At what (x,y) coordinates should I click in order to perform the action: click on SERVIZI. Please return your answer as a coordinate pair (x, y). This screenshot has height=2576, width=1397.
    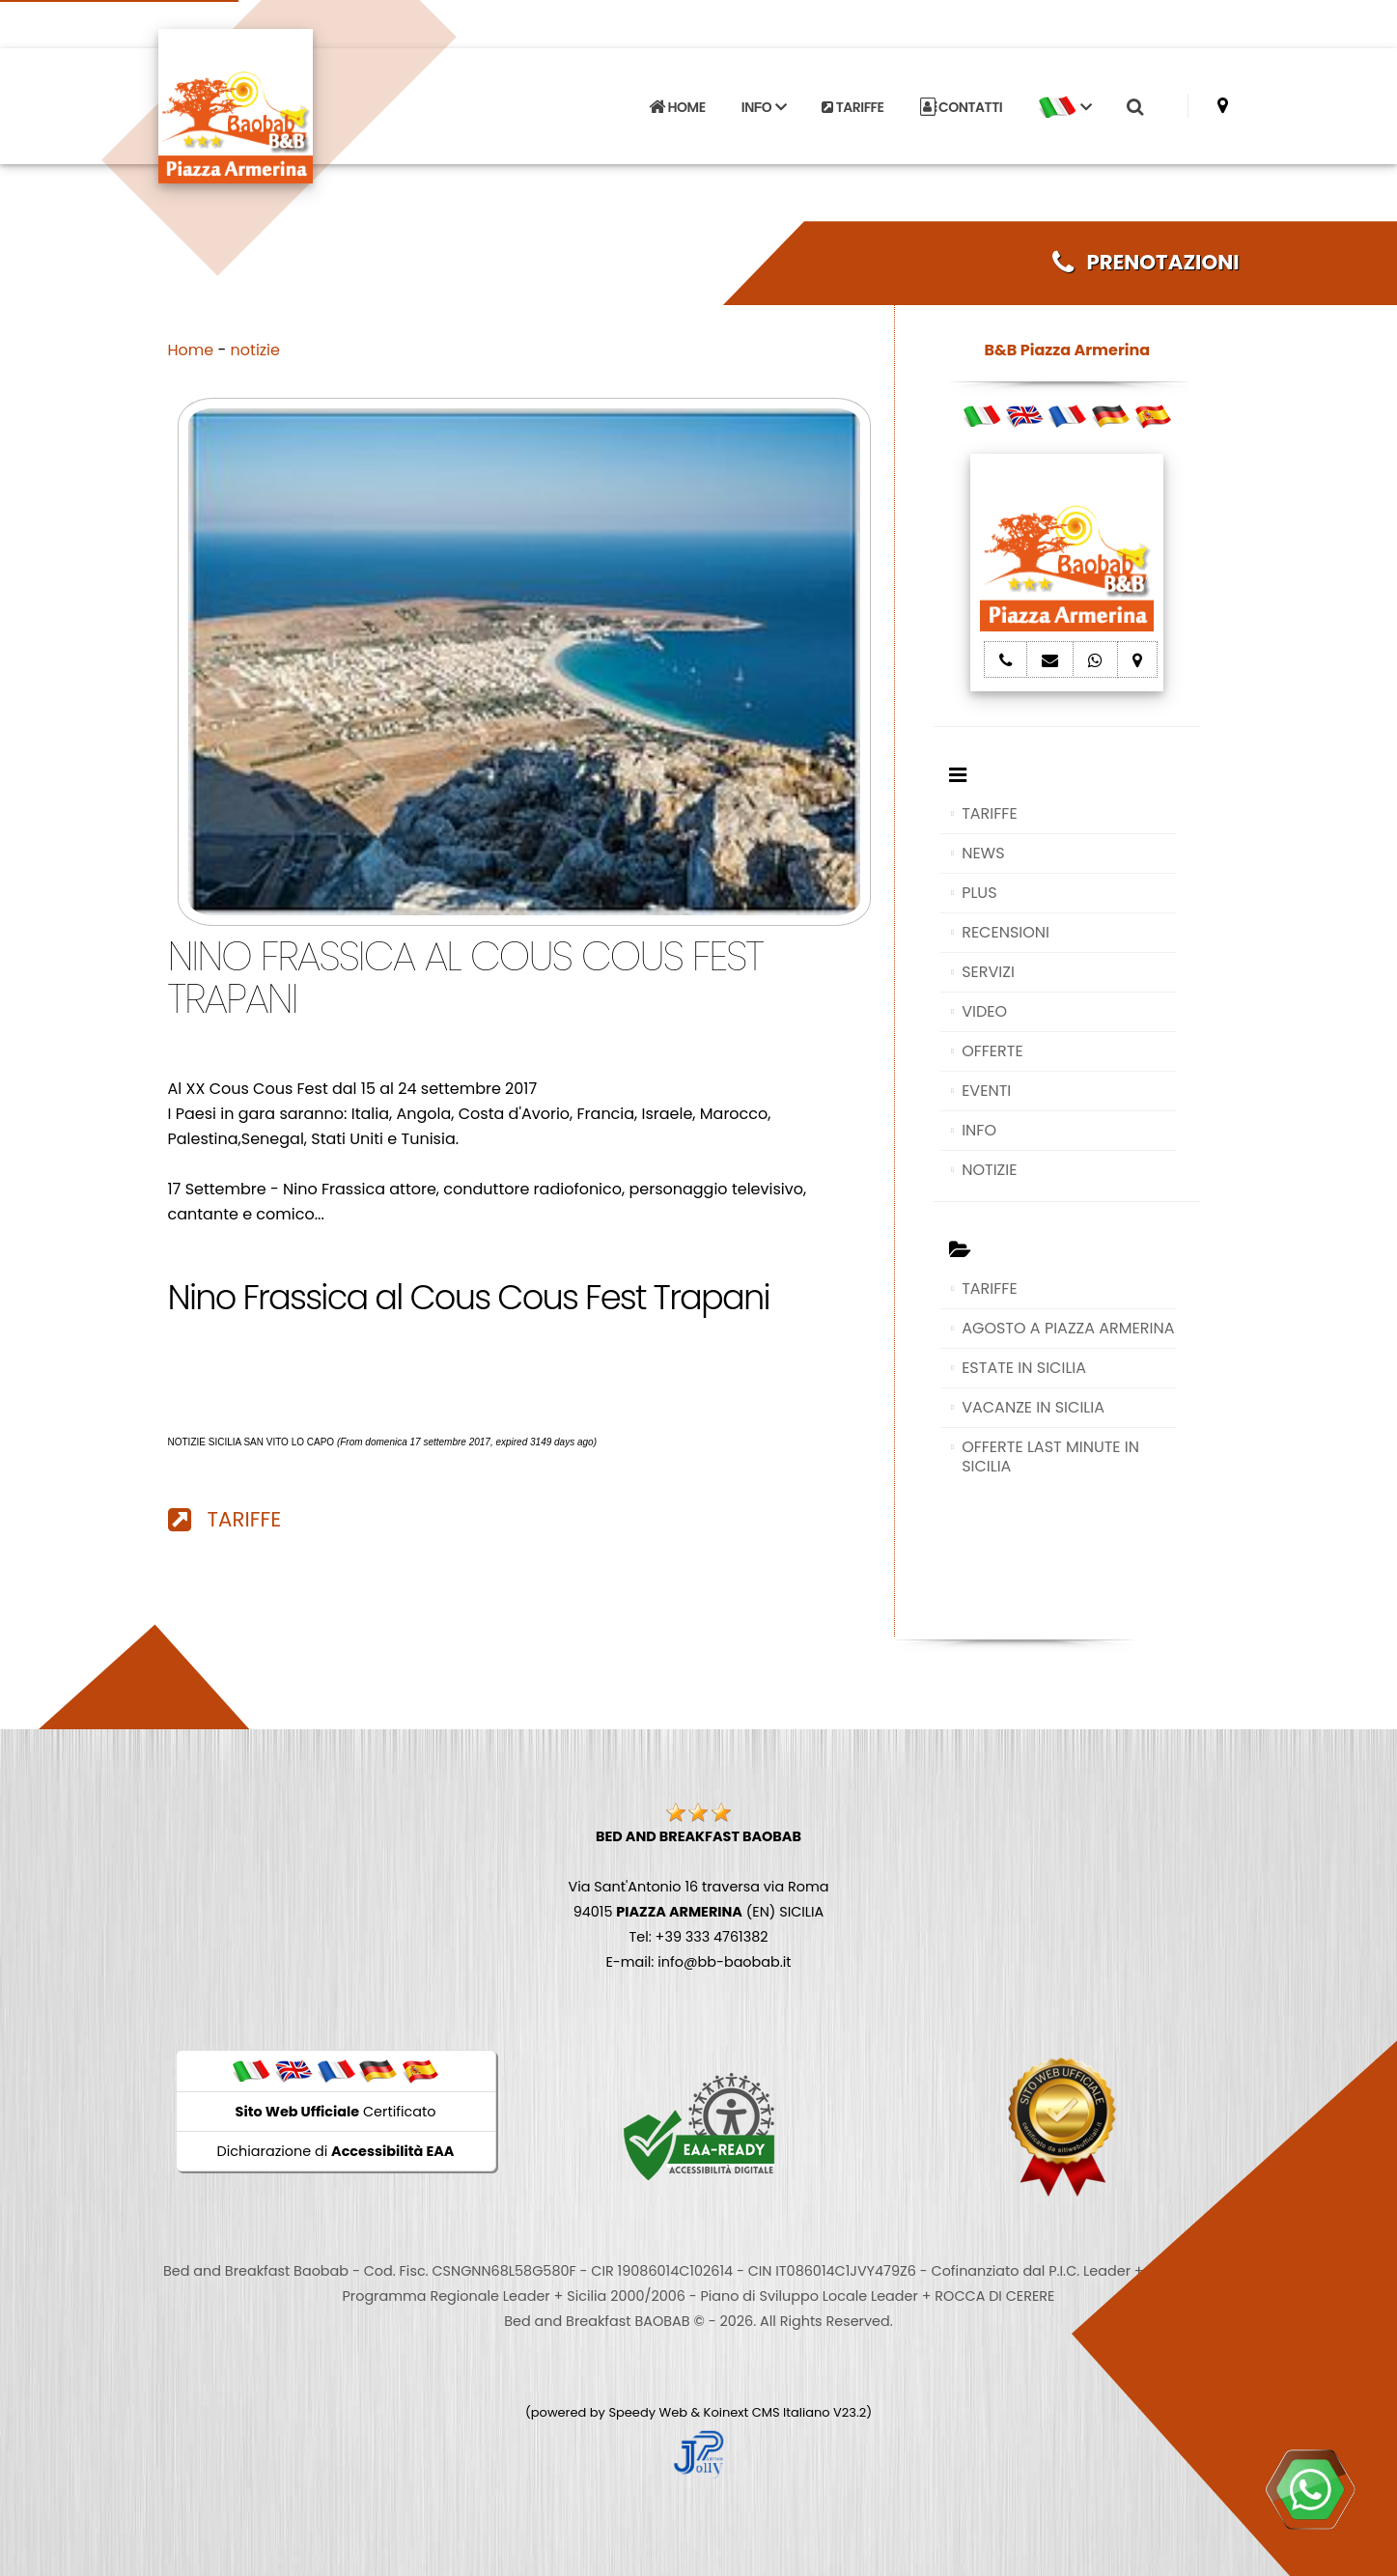
    Looking at the image, I should click on (988, 972).